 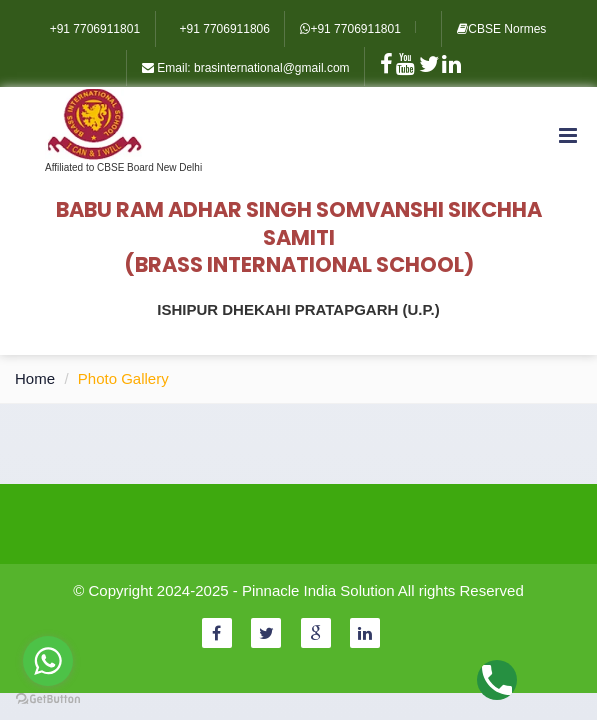 What do you see at coordinates (48, 699) in the screenshot?
I see `[Go to GetButton.io website]` at bounding box center [48, 699].